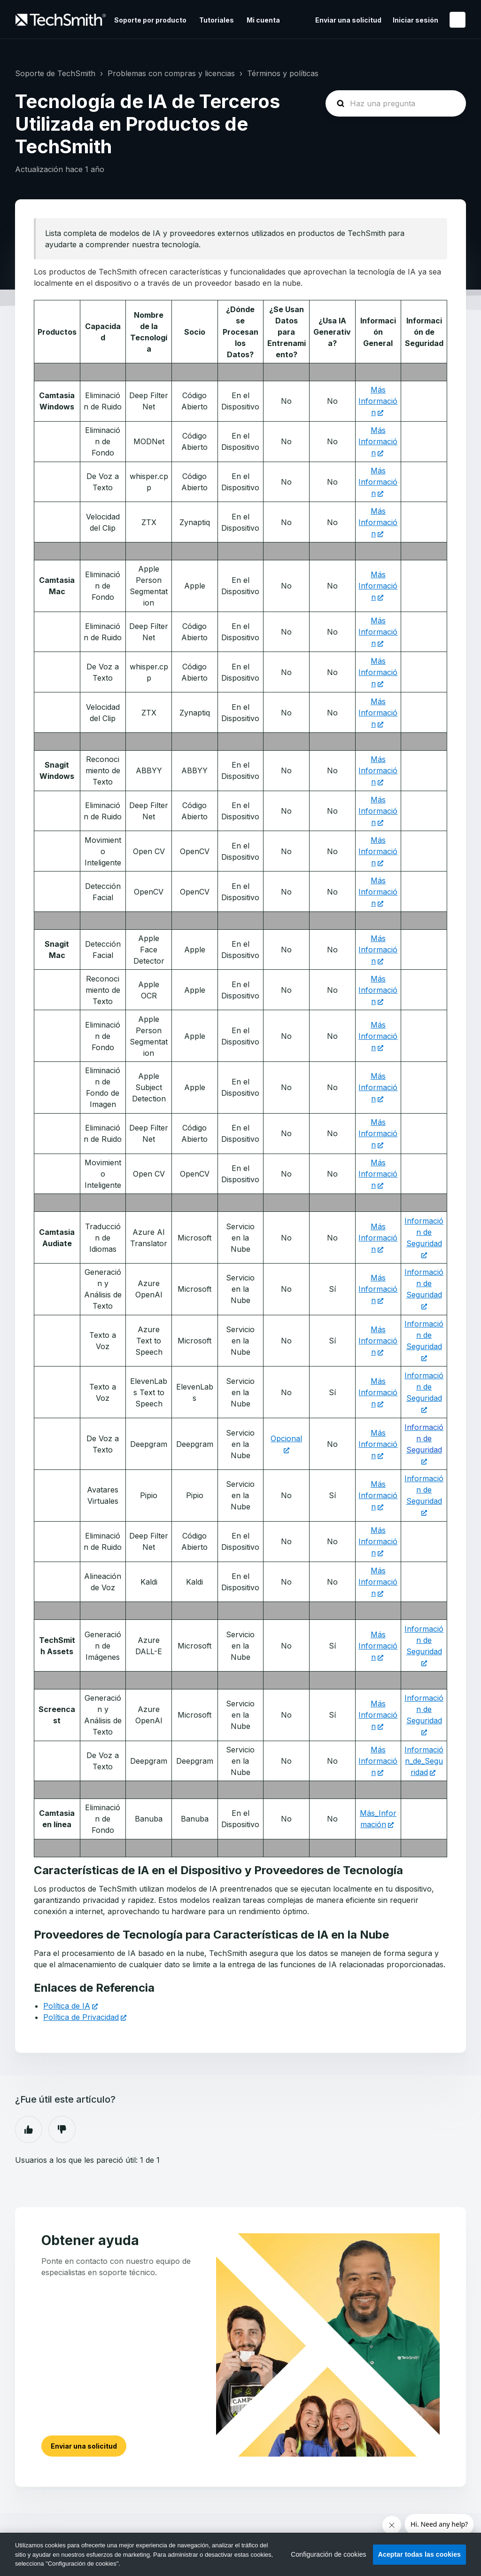 The image size is (481, 2576). What do you see at coordinates (457, 20) in the screenshot?
I see `Español` at bounding box center [457, 20].